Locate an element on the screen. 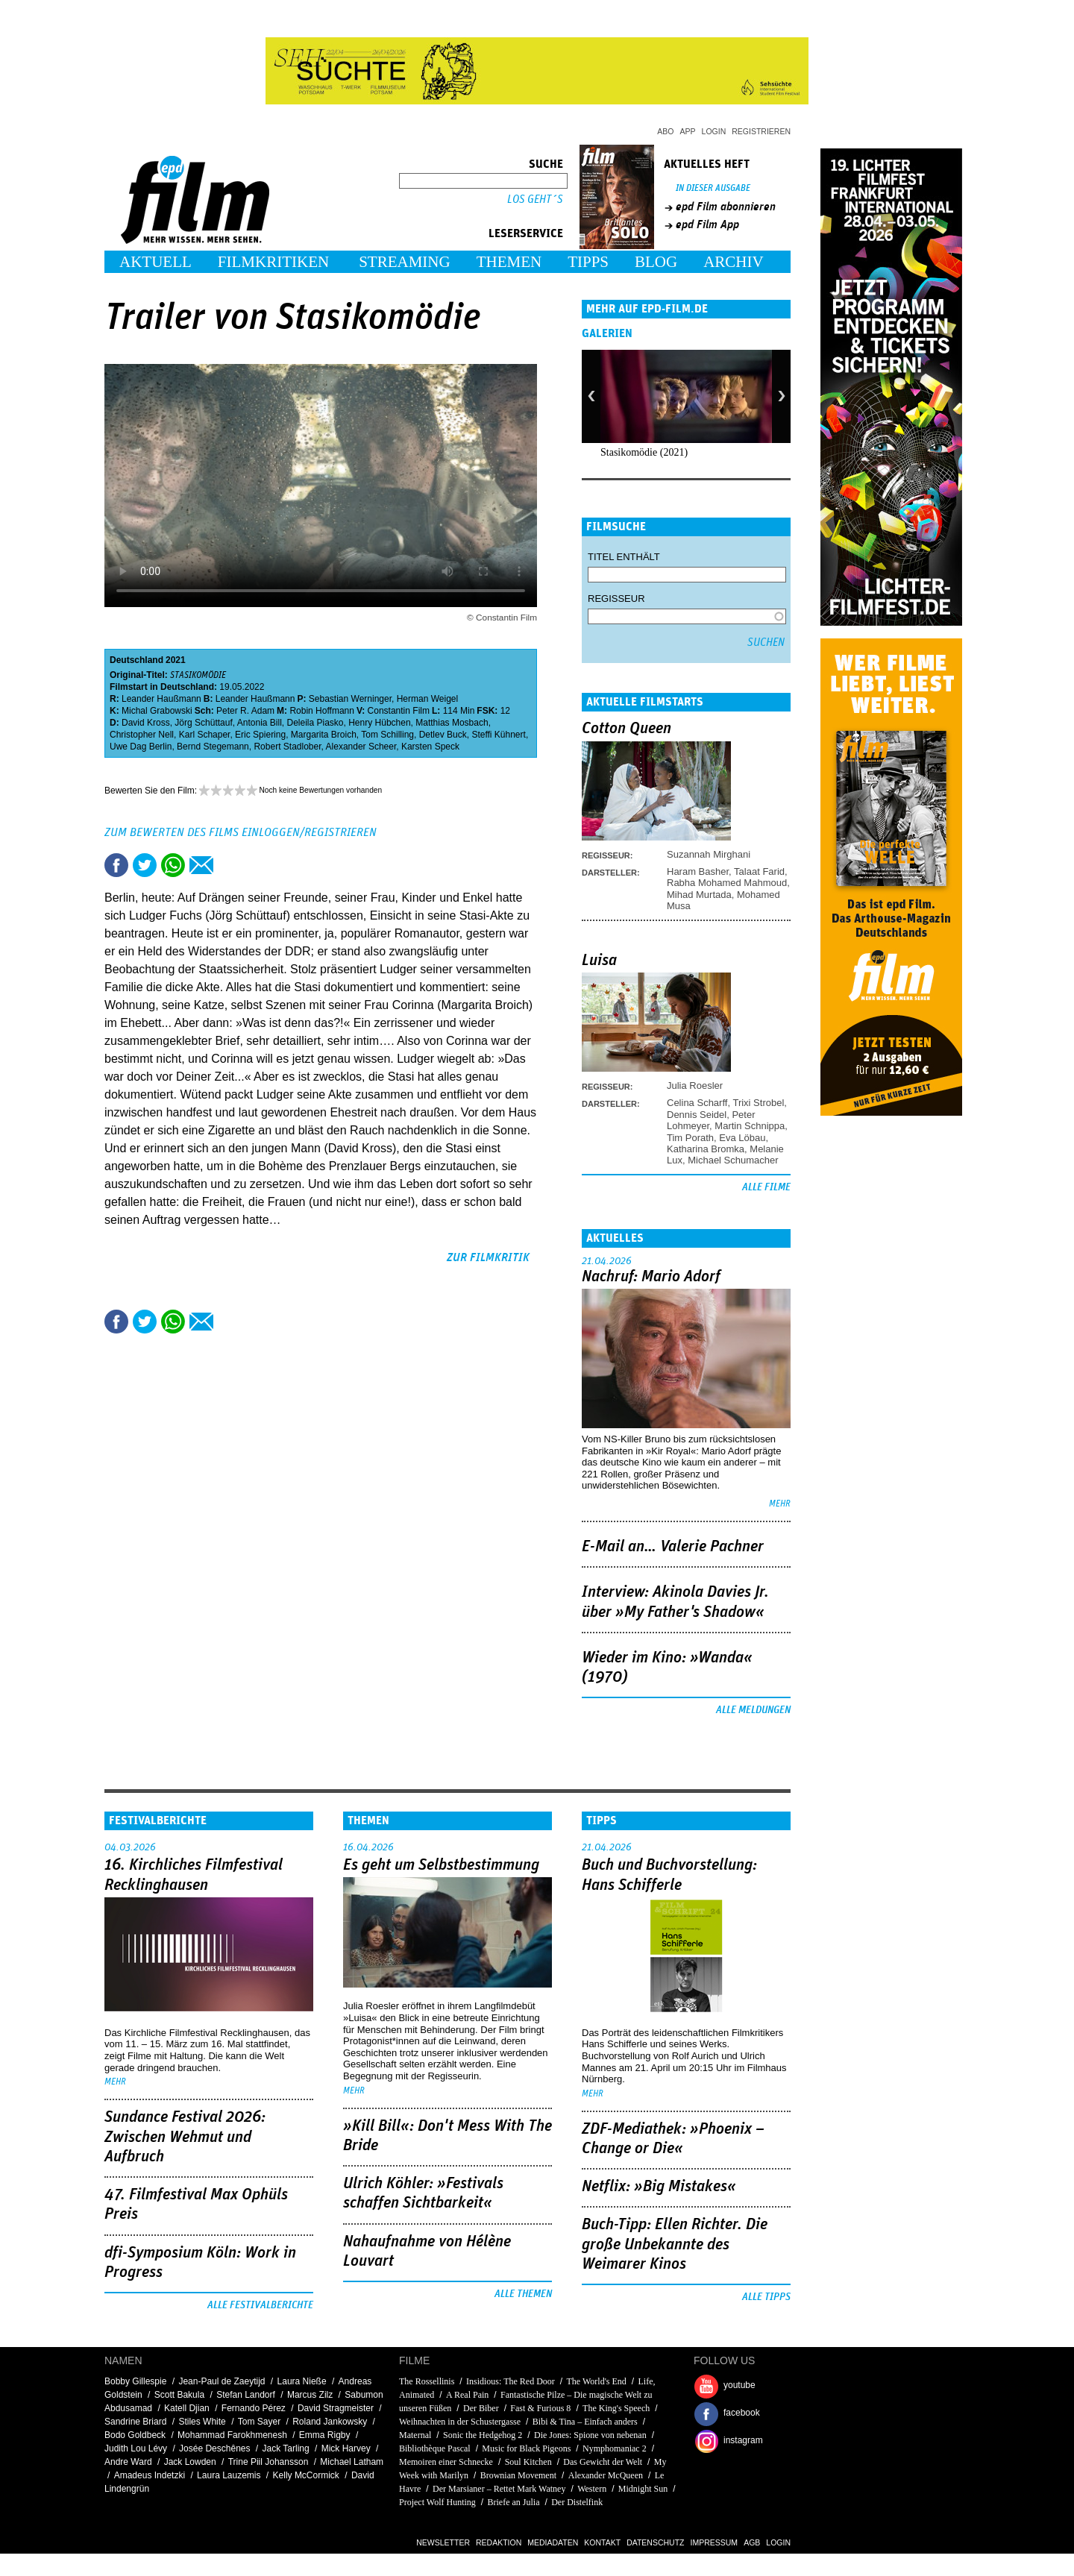 This screenshot has width=1074, height=2576. Brownian Movement is located at coordinates (518, 2475).